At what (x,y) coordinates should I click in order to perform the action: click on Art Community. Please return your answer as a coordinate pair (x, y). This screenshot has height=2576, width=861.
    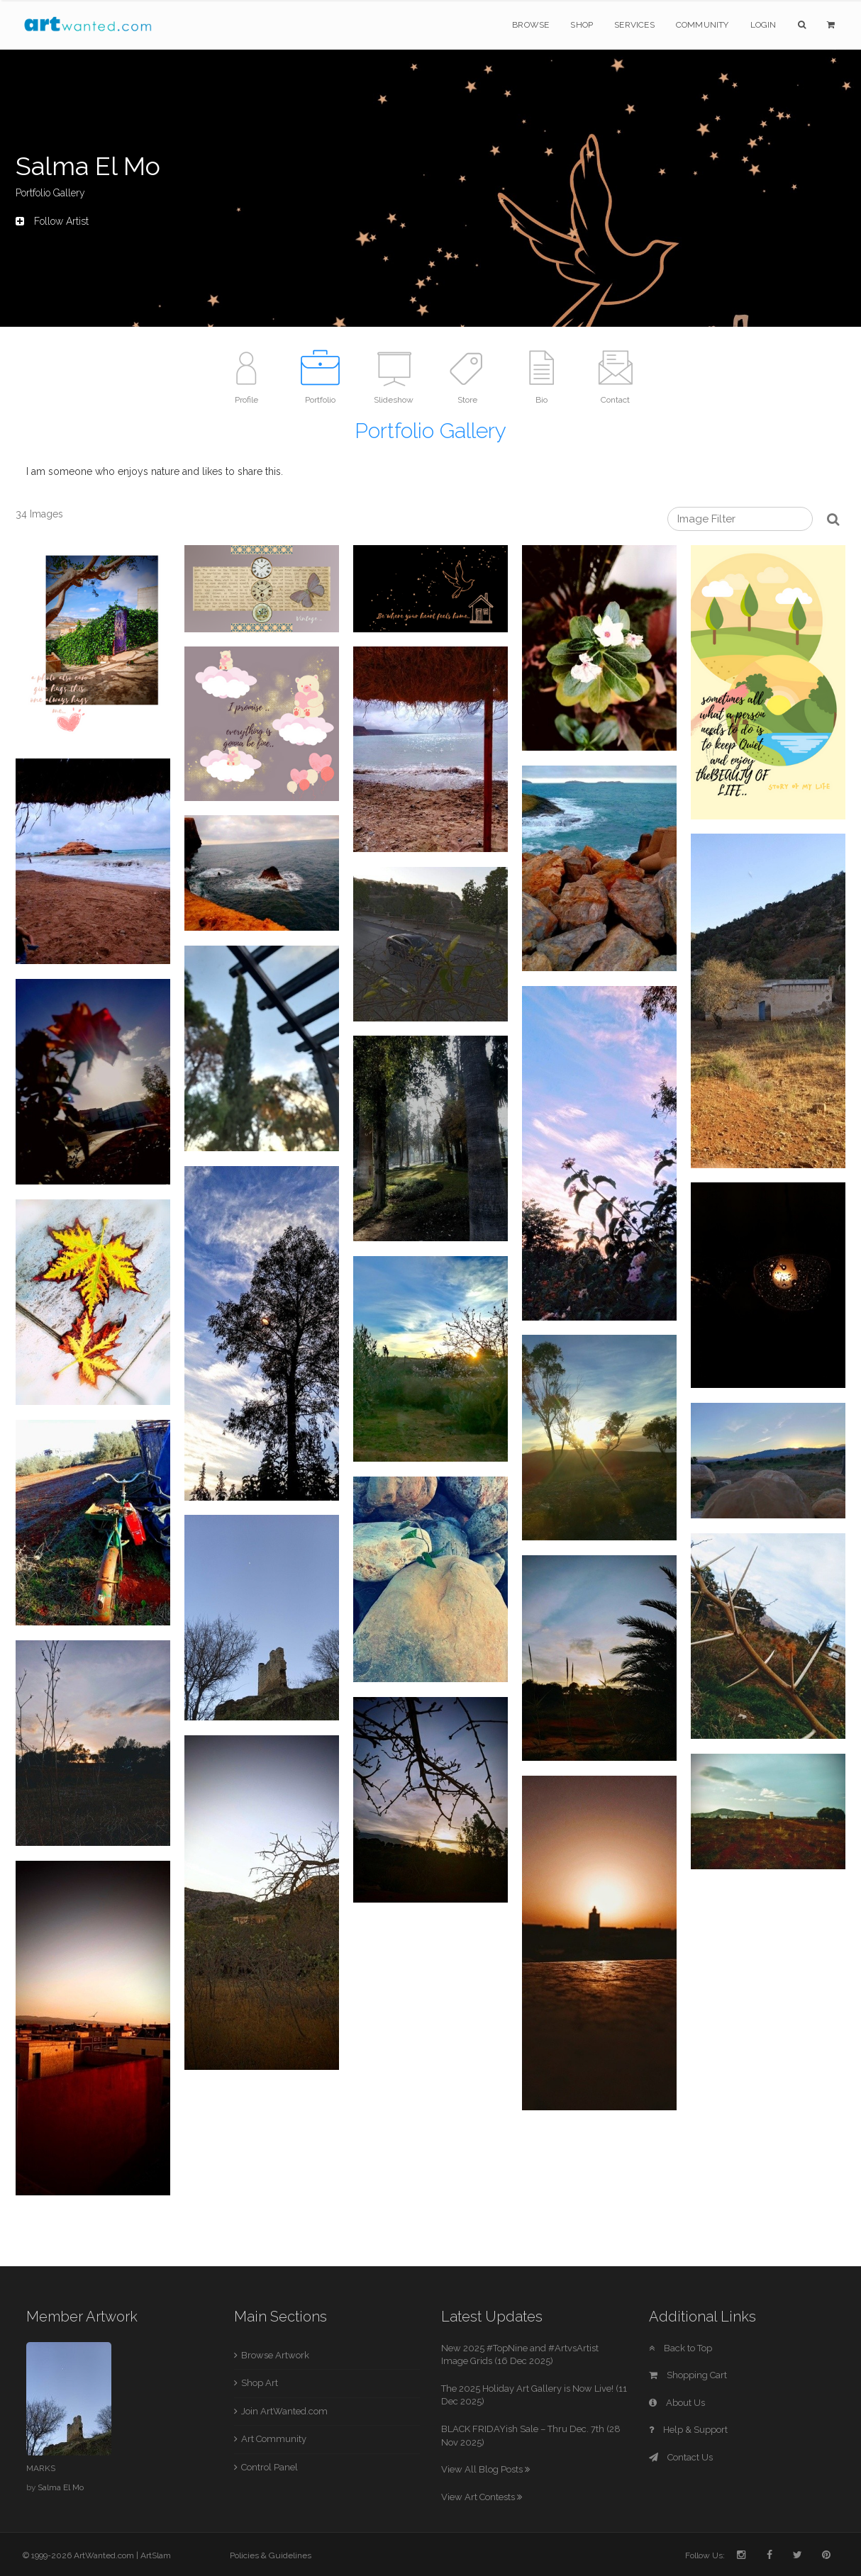
    Looking at the image, I should click on (273, 2439).